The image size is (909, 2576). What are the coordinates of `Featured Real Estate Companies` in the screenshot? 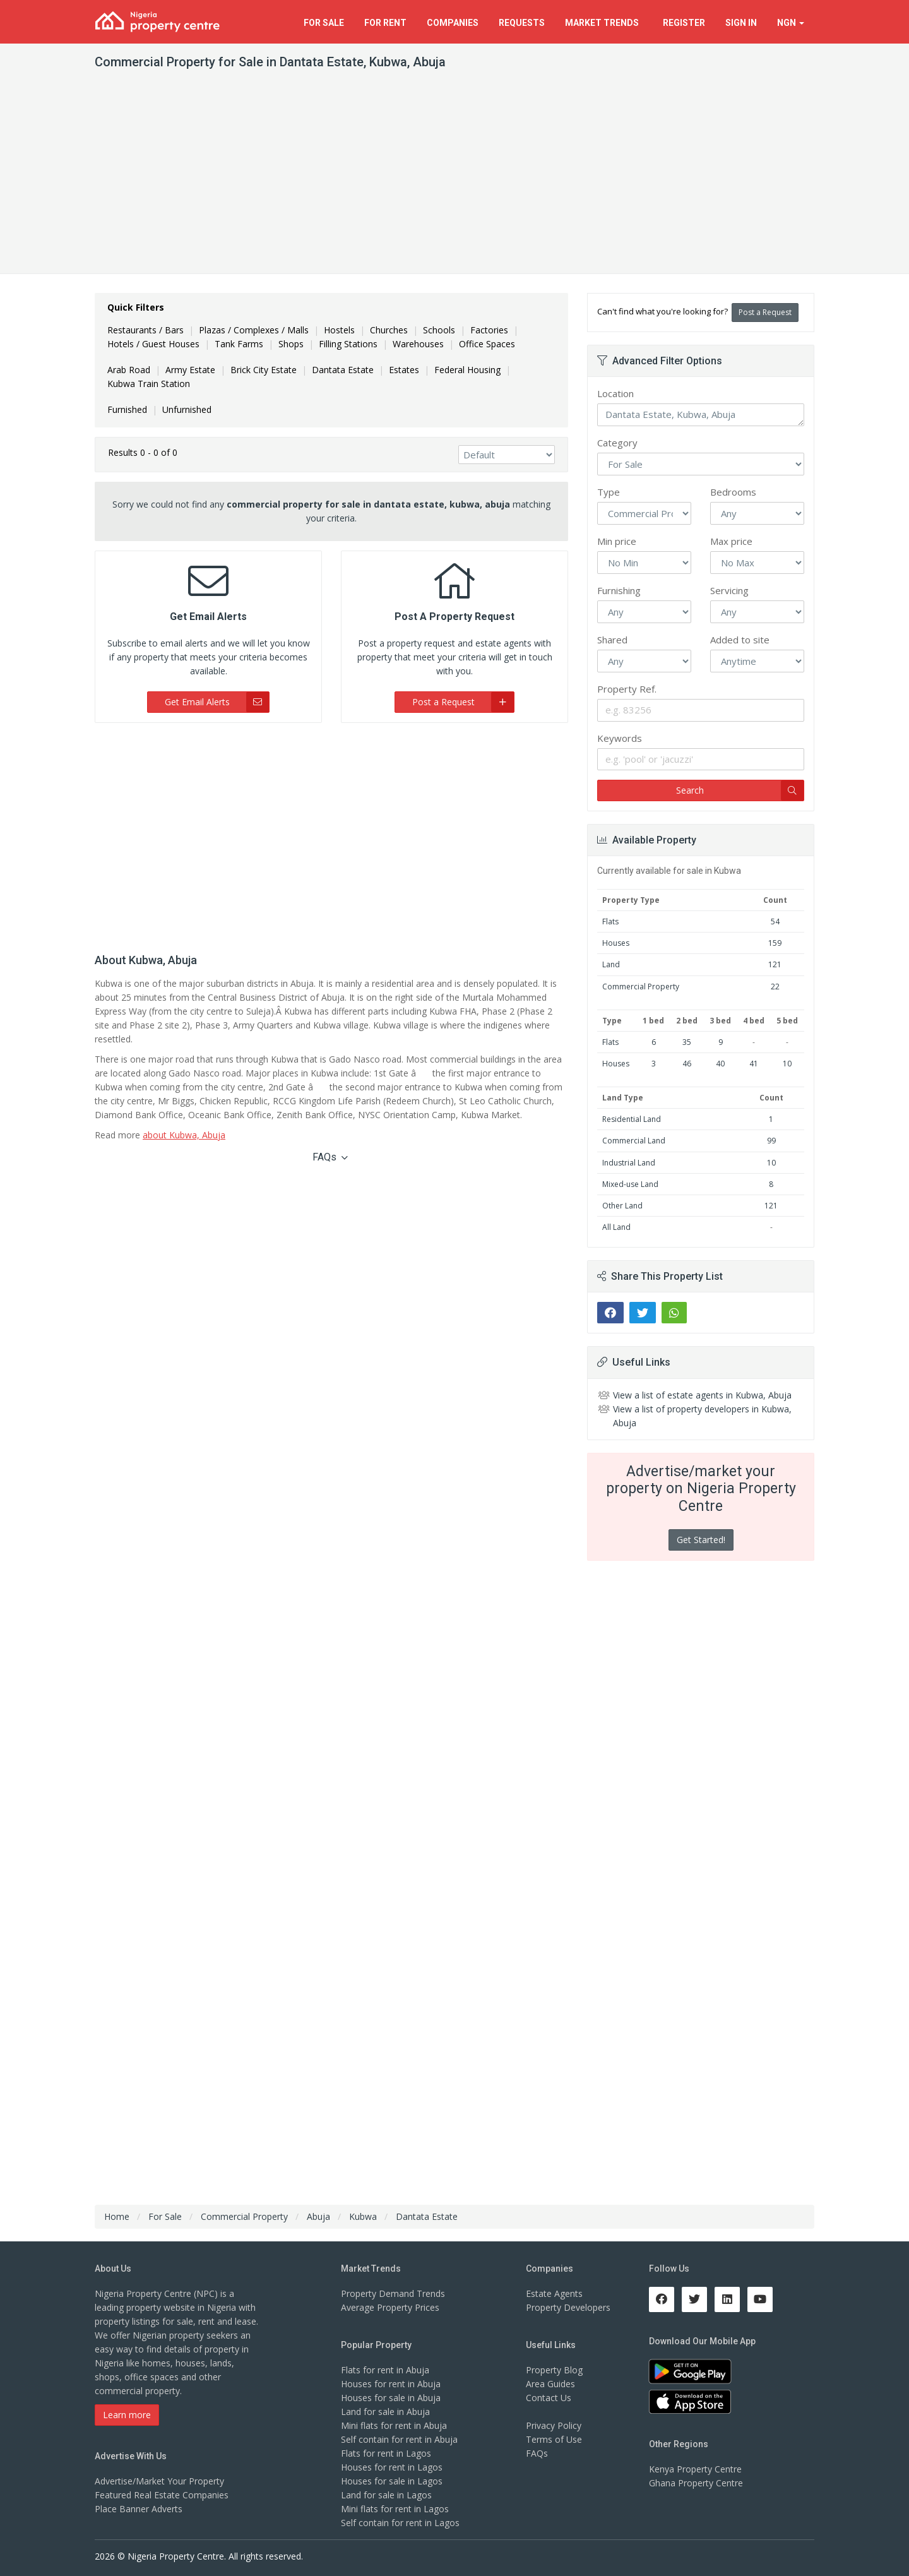 It's located at (162, 2495).